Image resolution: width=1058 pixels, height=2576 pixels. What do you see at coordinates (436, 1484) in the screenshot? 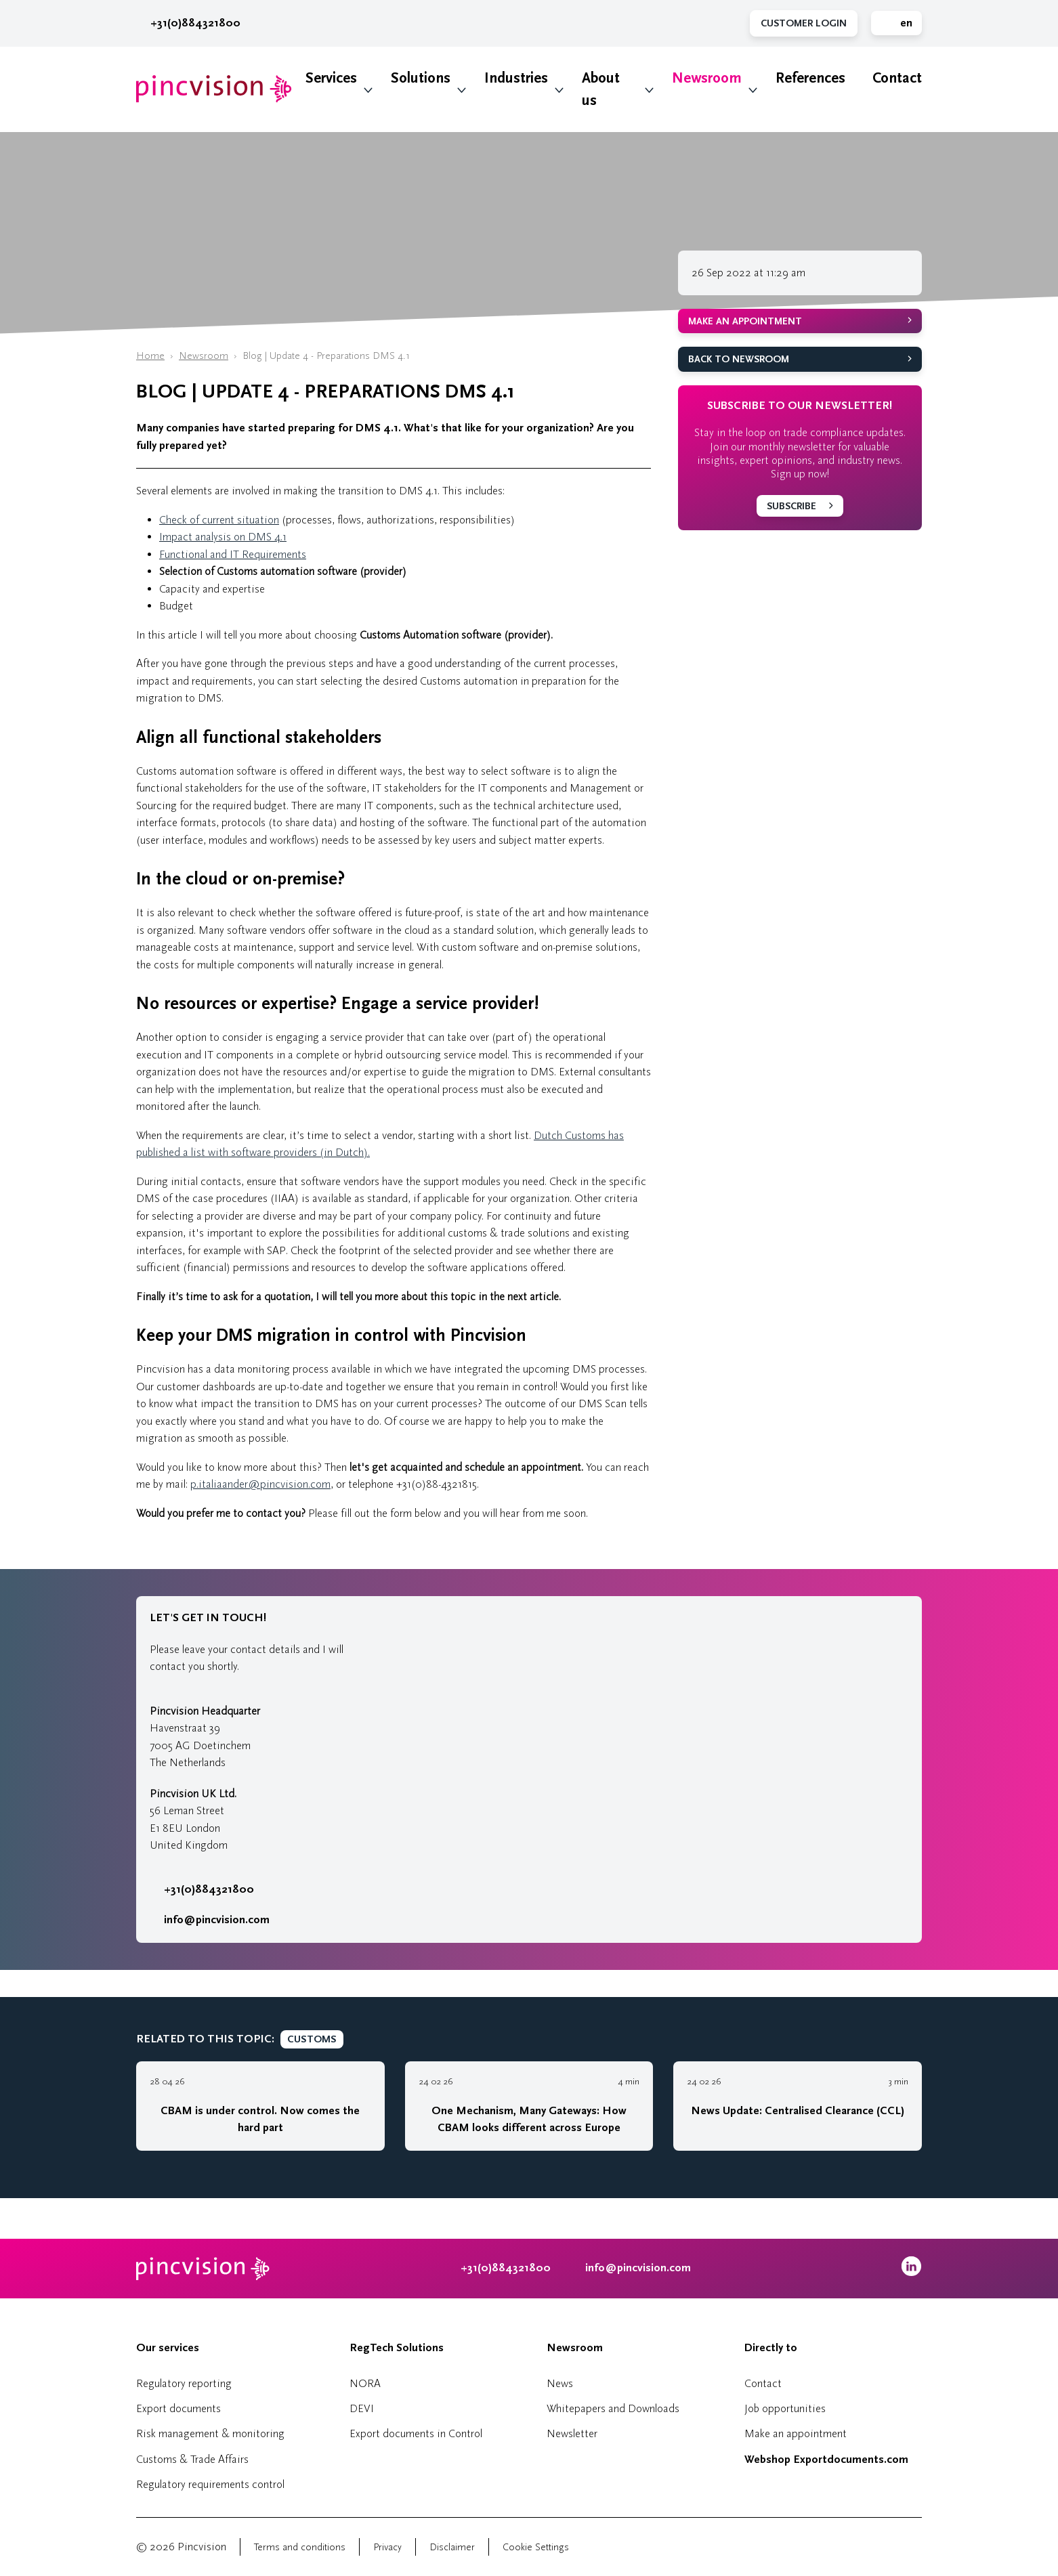
I see `+31(0)88-4321815` at bounding box center [436, 1484].